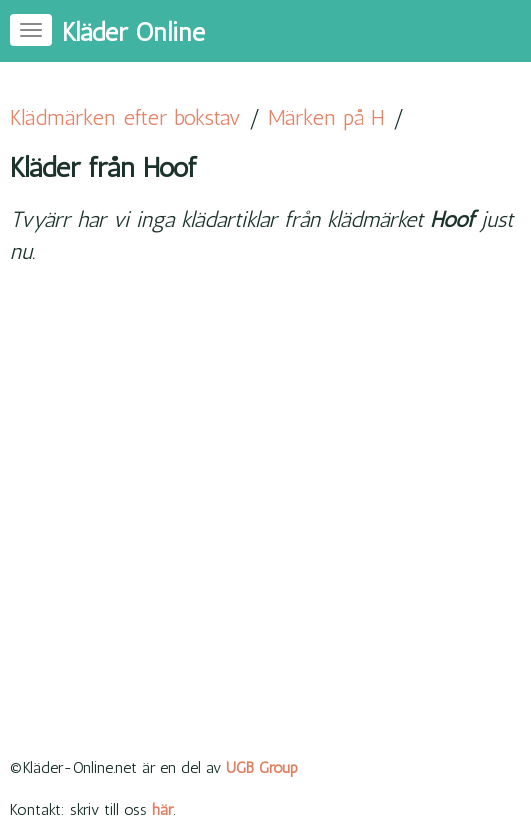 The width and height of the screenshot is (531, 836). Describe the element at coordinates (262, 767) in the screenshot. I see `UGB Group` at that location.